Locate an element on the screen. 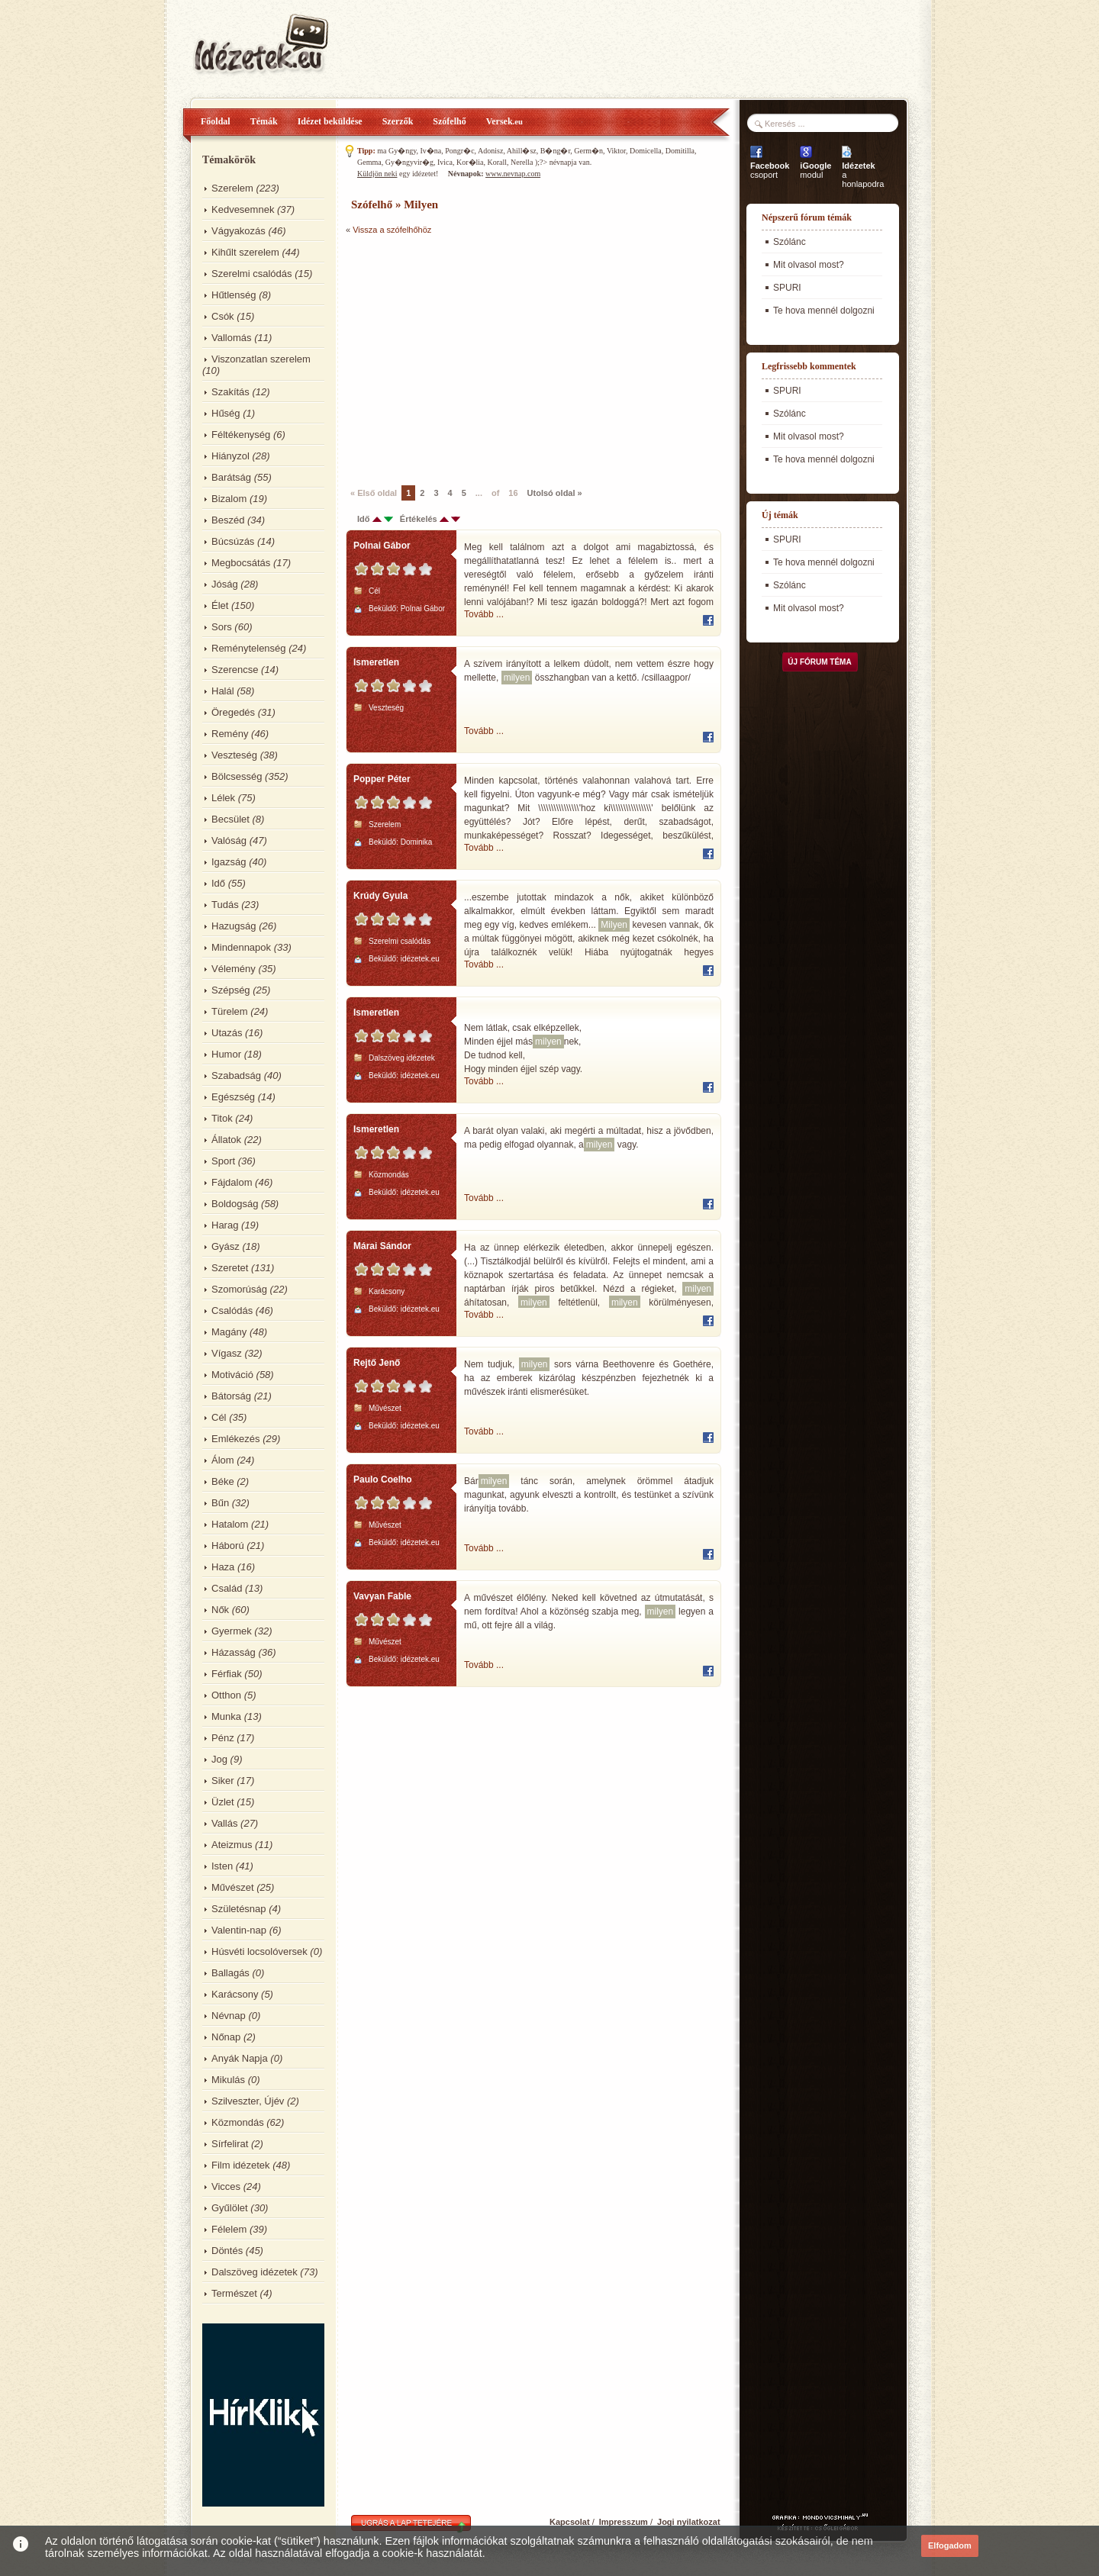 The height and width of the screenshot is (2576, 1099). Halál is located at coordinates (222, 691).